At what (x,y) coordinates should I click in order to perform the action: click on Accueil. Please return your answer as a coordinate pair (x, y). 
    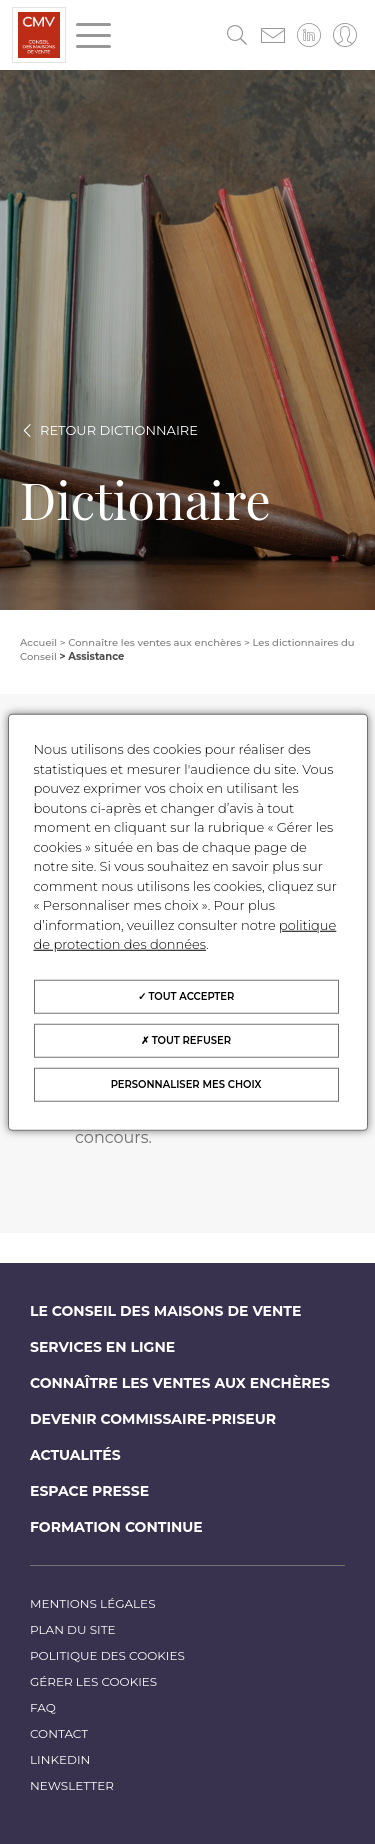
    Looking at the image, I should click on (38, 642).